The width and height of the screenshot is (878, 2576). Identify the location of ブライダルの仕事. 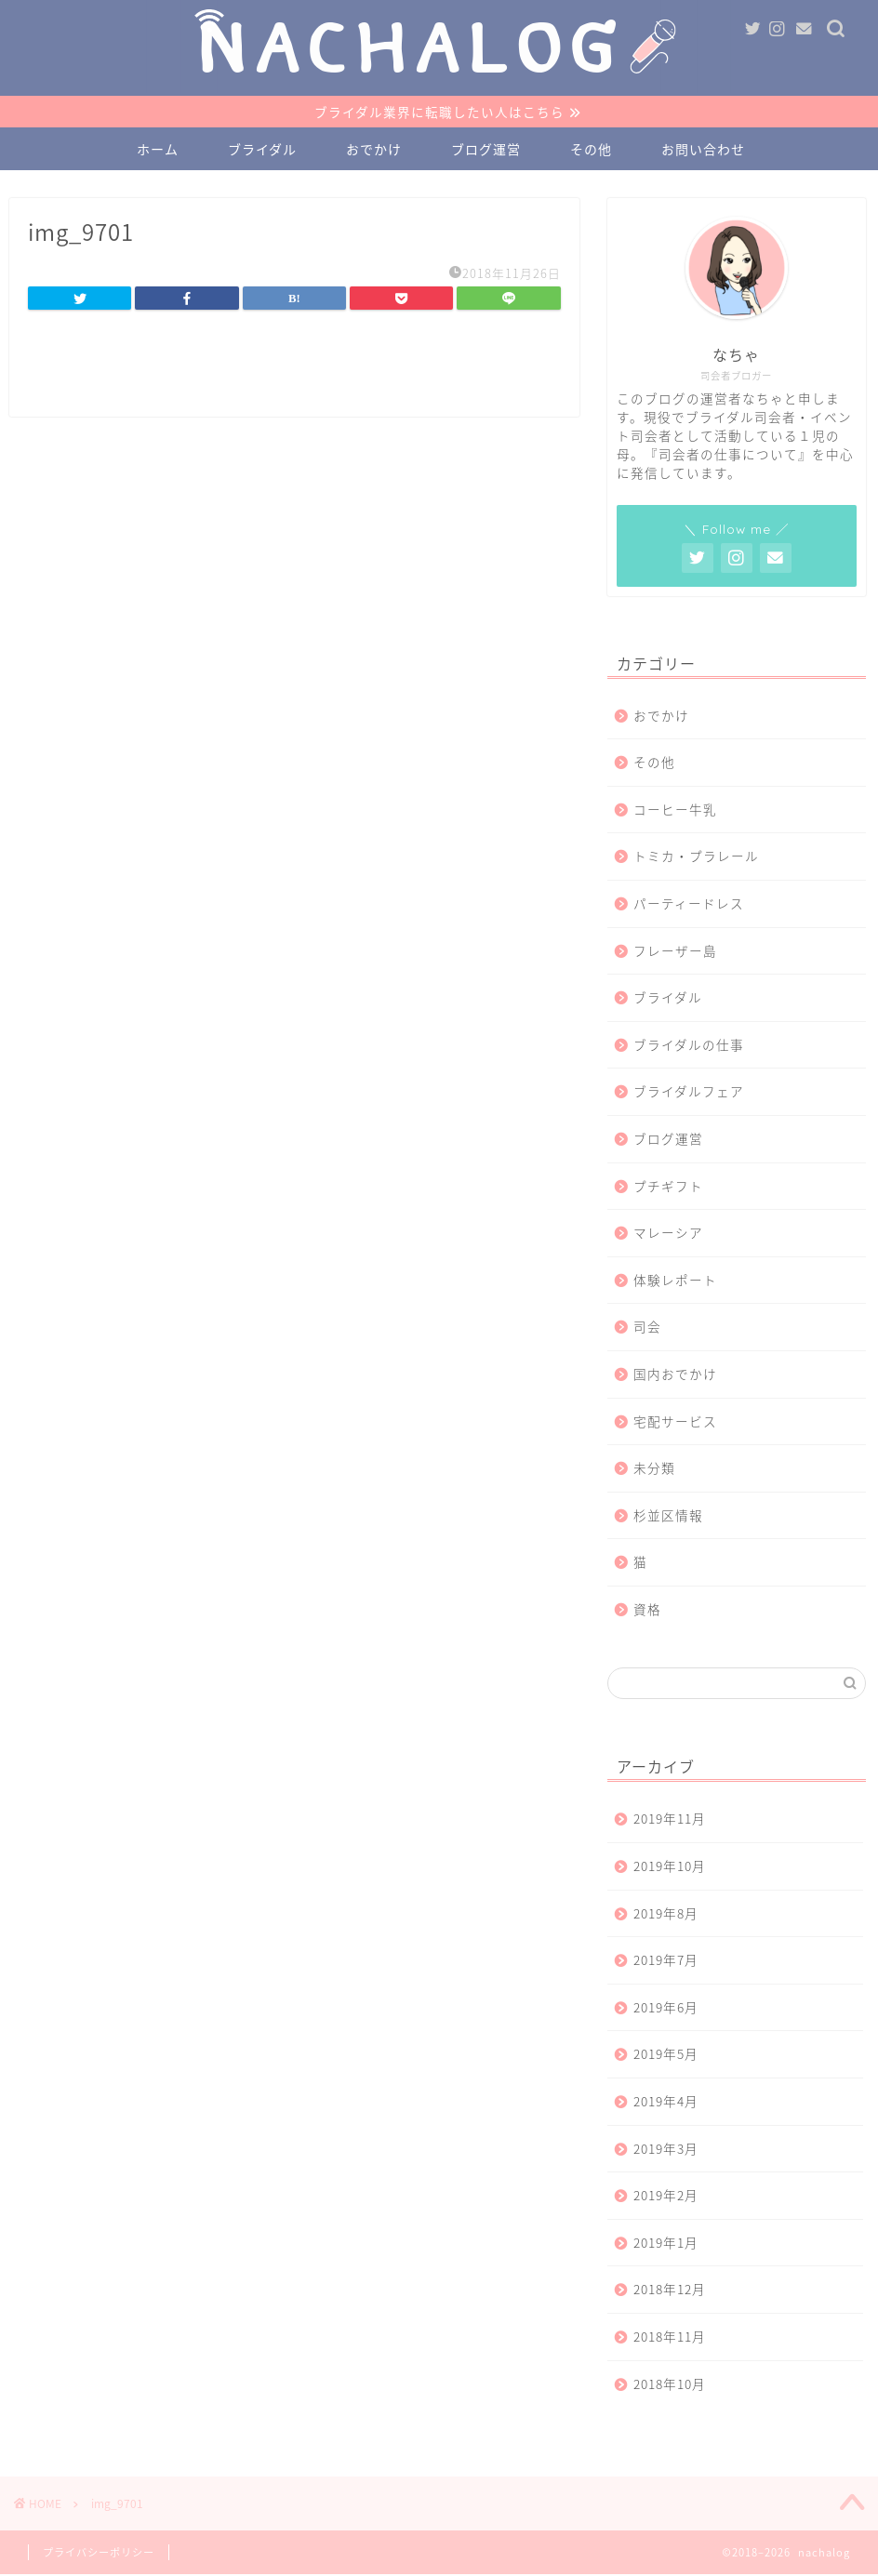
(688, 1045).